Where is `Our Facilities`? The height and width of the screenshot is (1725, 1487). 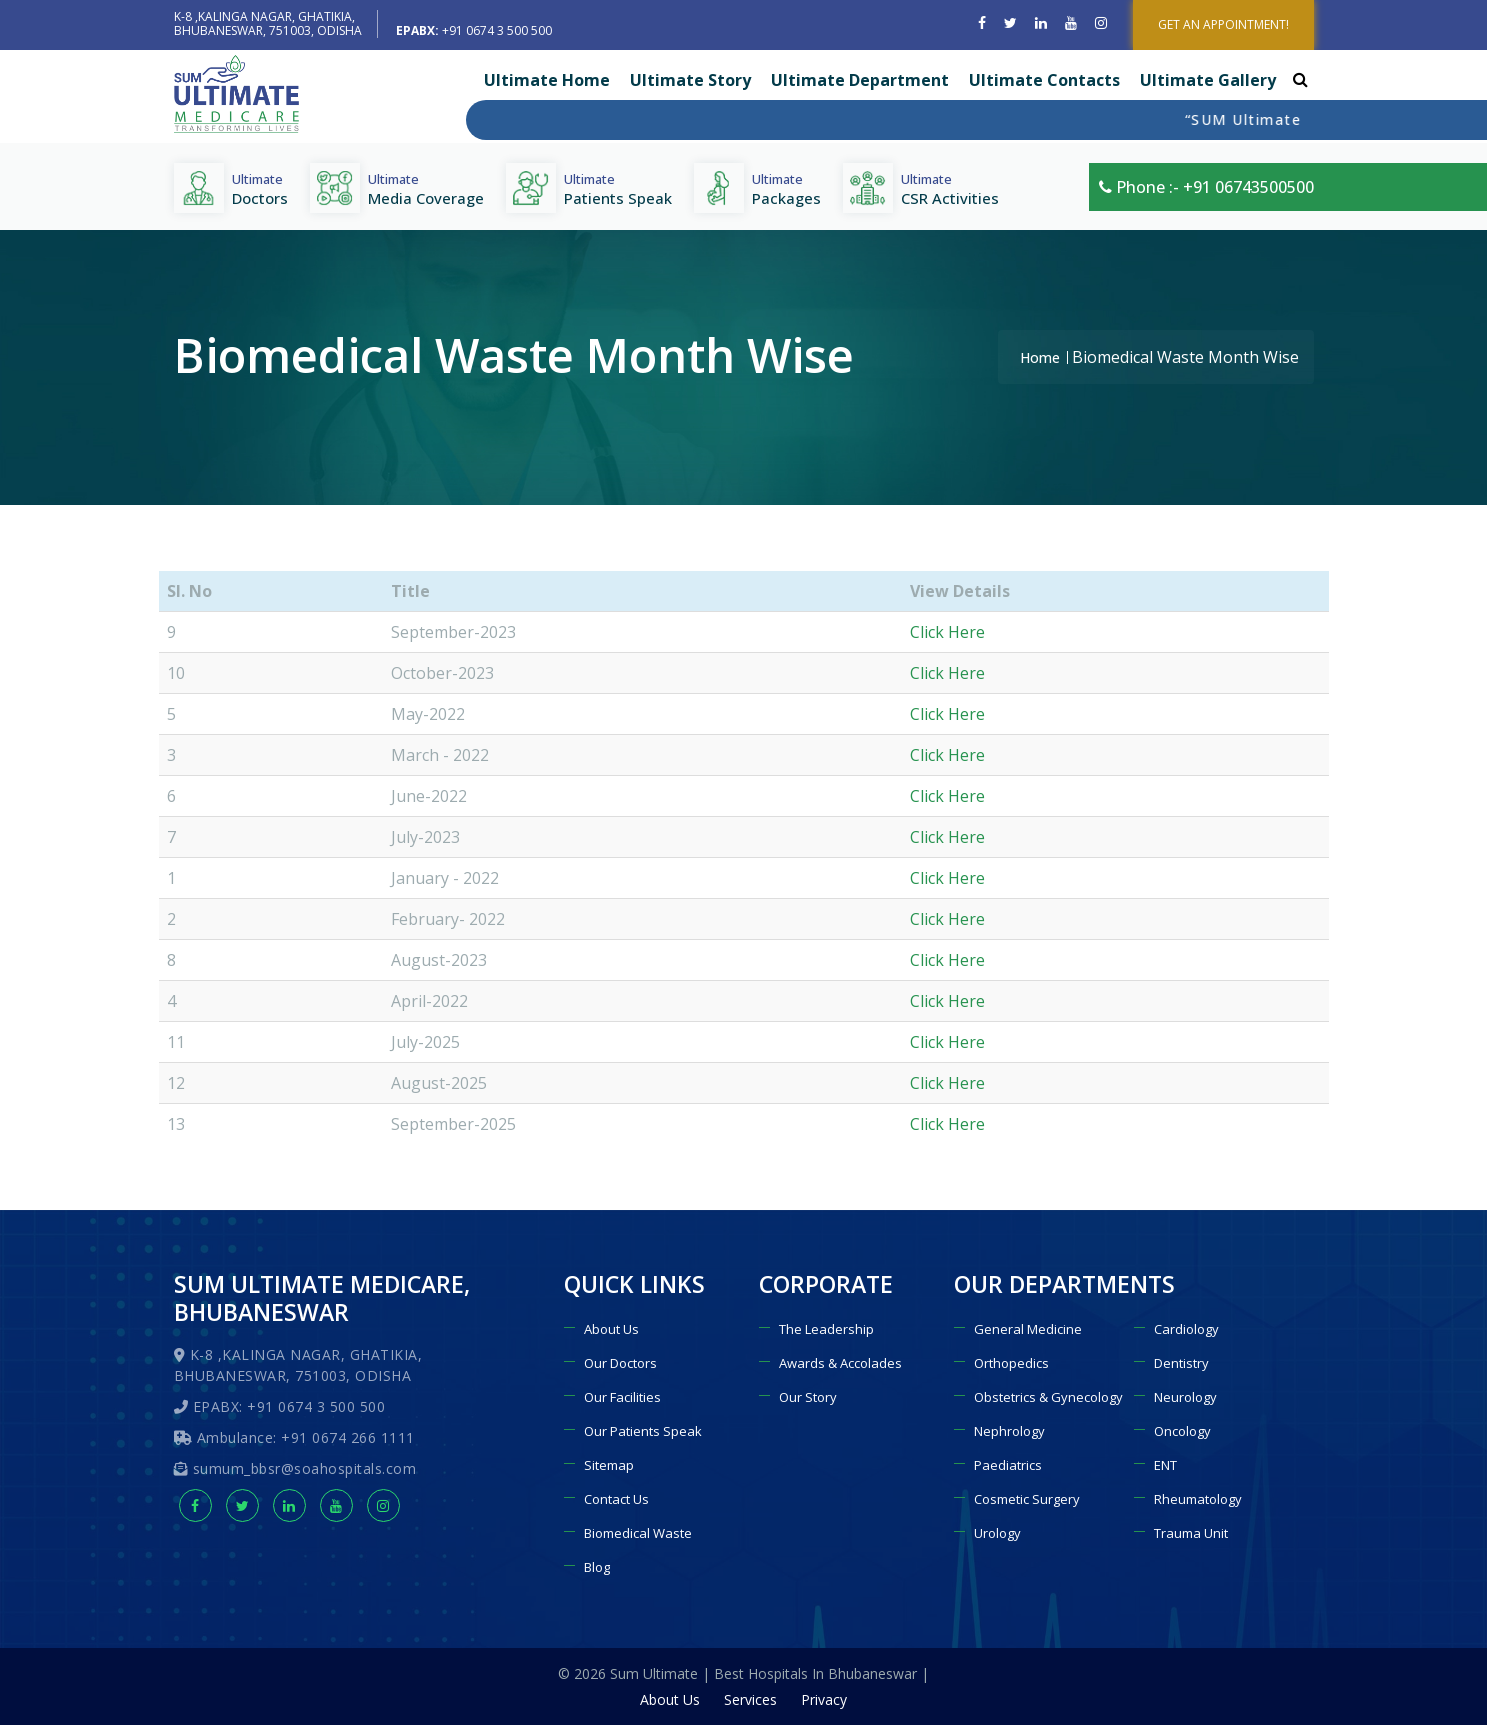 Our Facilities is located at coordinates (622, 1397).